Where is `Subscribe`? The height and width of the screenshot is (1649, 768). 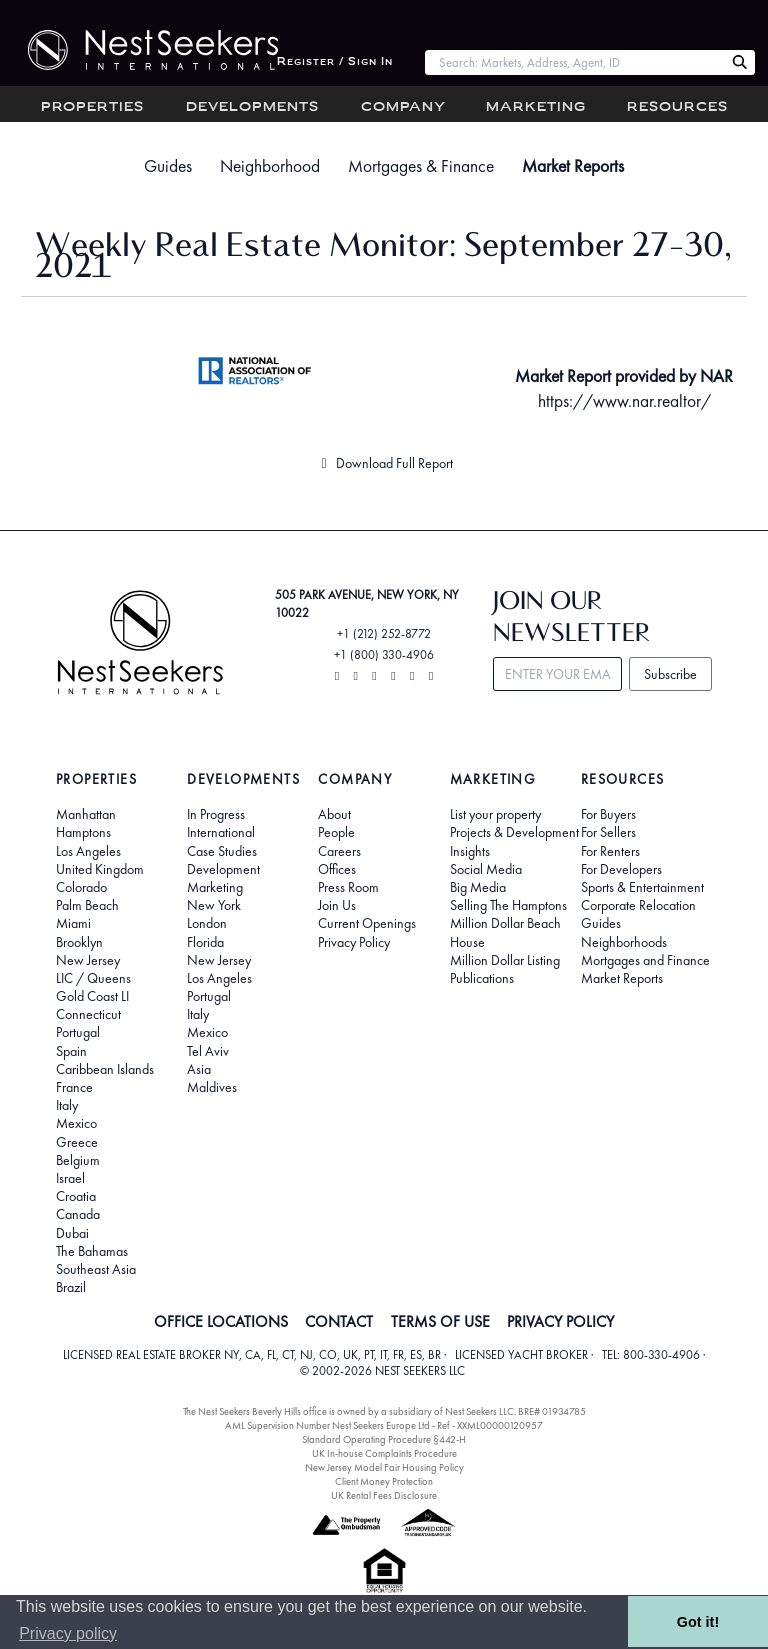
Subscribe is located at coordinates (670, 674).